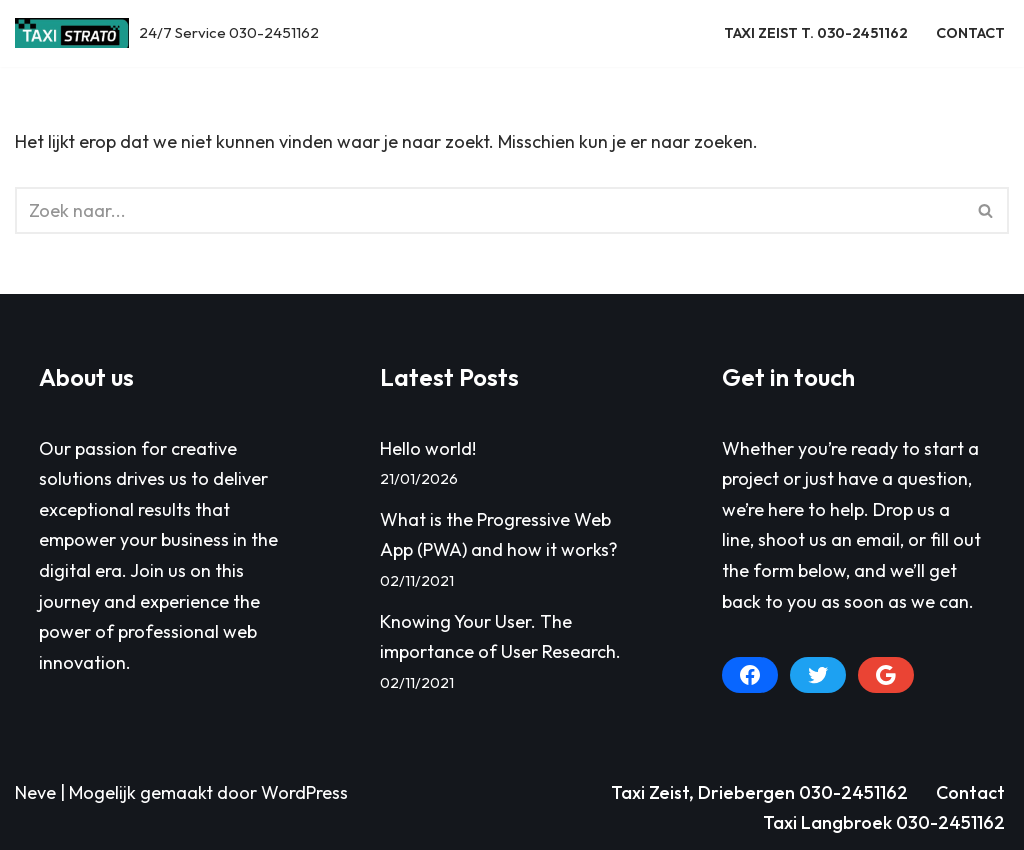 This screenshot has height=850, width=1024. I want to click on [Zoeken], so click(489, 210).